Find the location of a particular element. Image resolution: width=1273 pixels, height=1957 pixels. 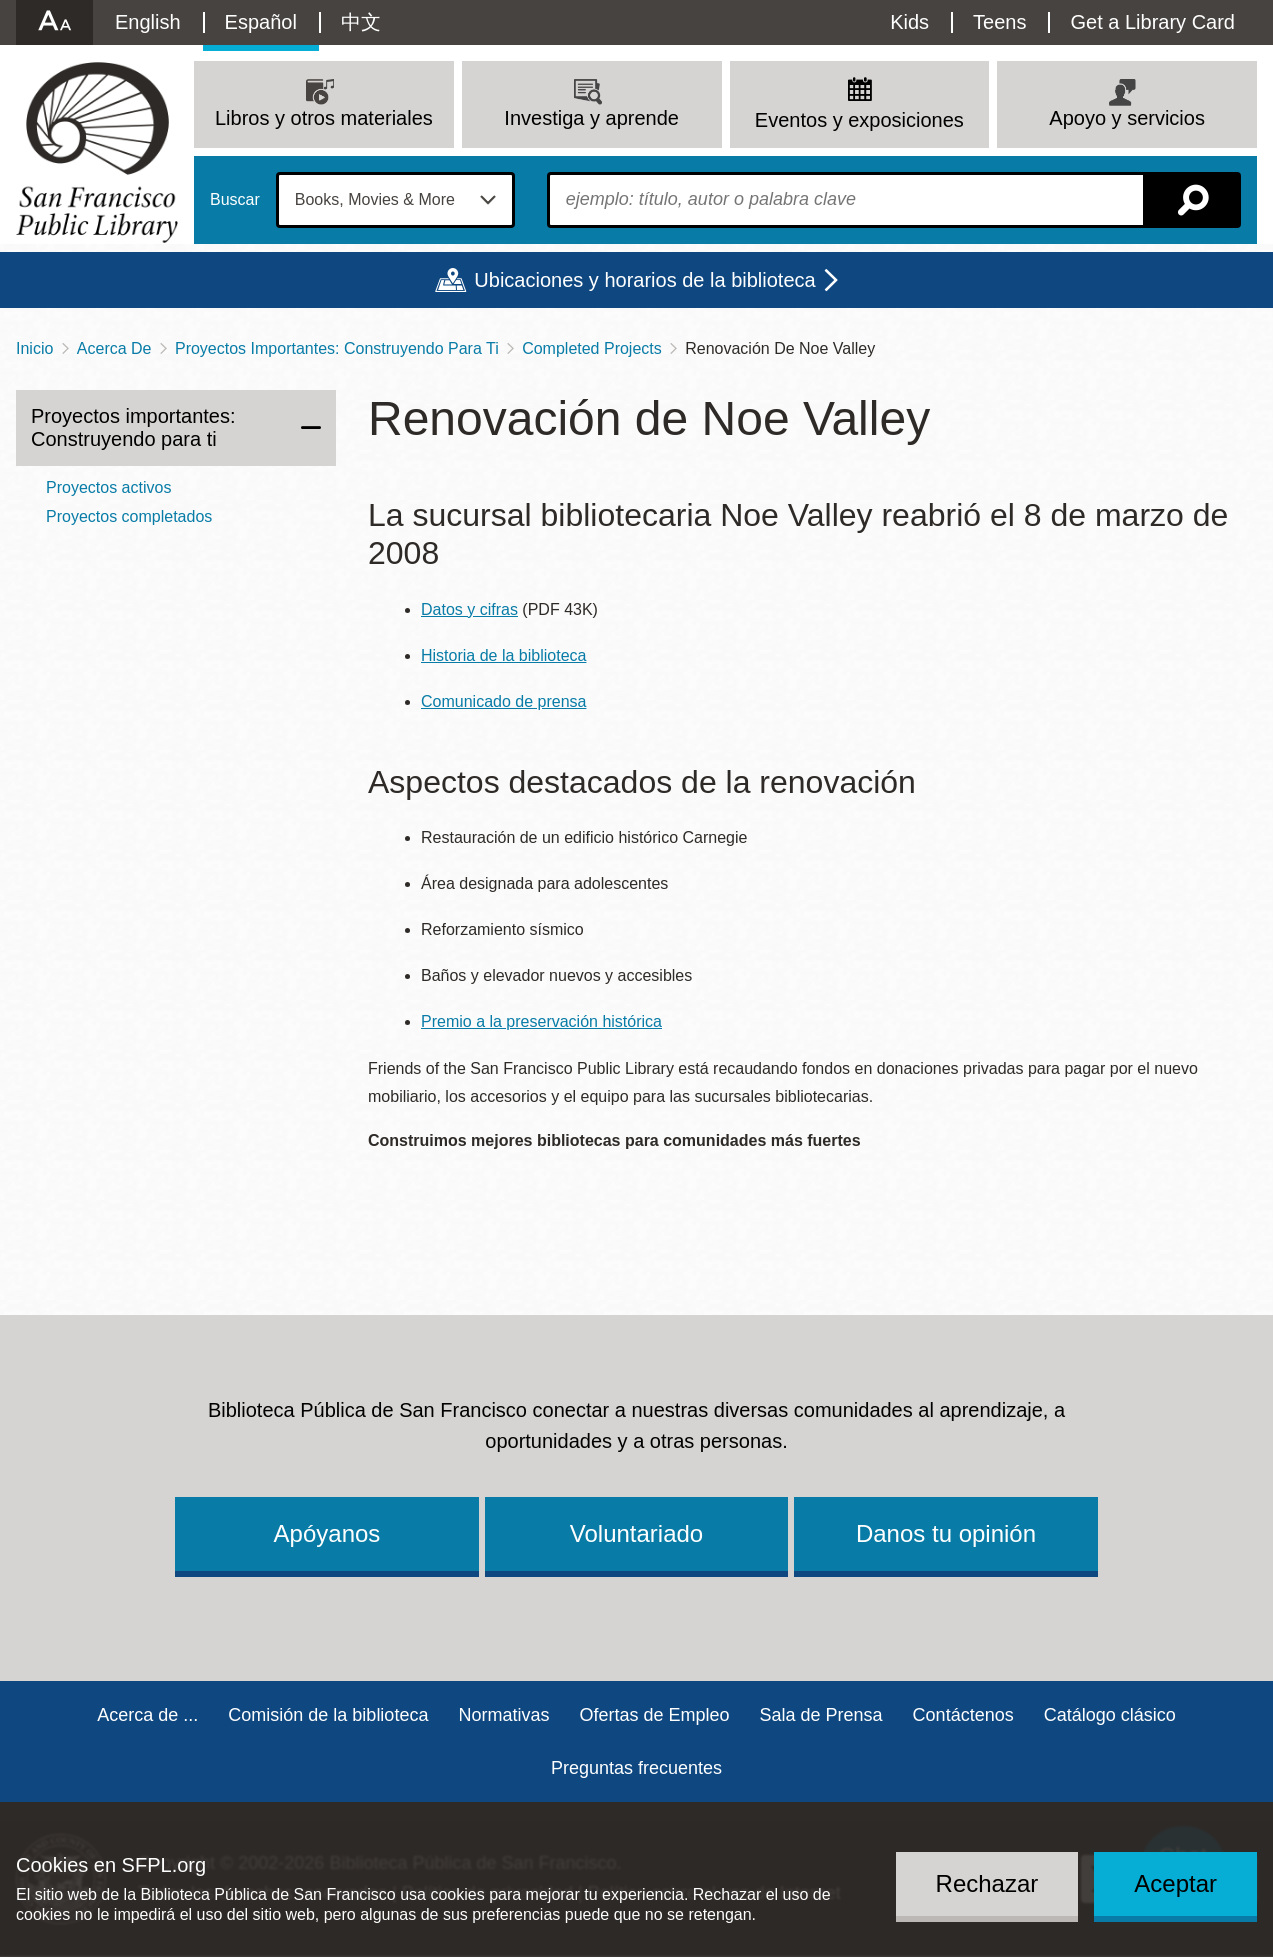

Comunicado de prensa is located at coordinates (503, 701).